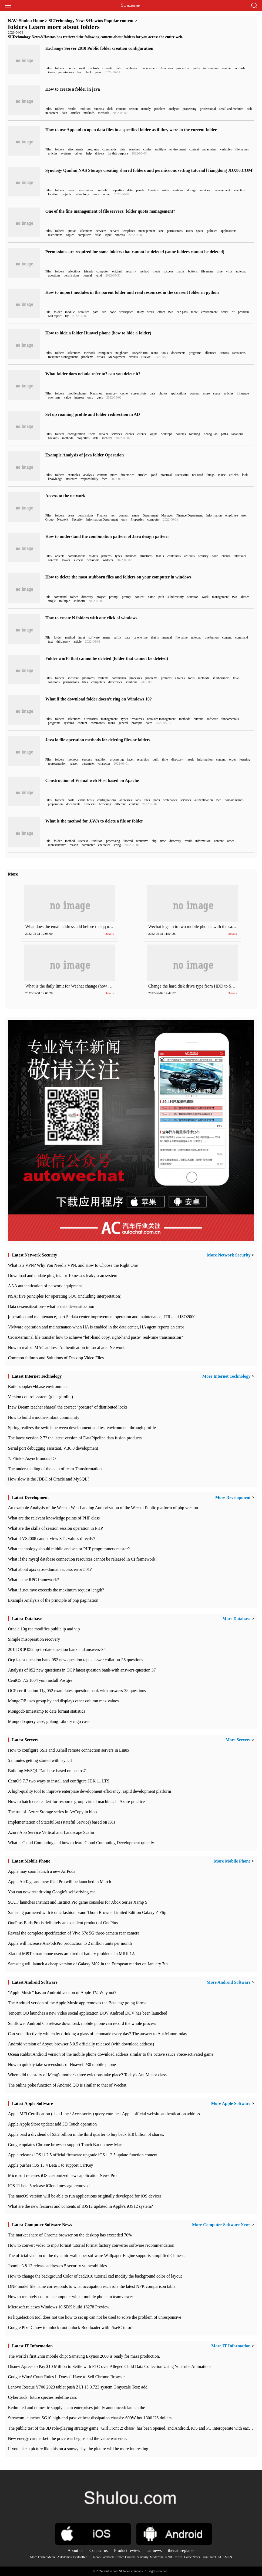 The height and width of the screenshot is (2576, 262). I want to click on More Computer Software News, so click(221, 2224).